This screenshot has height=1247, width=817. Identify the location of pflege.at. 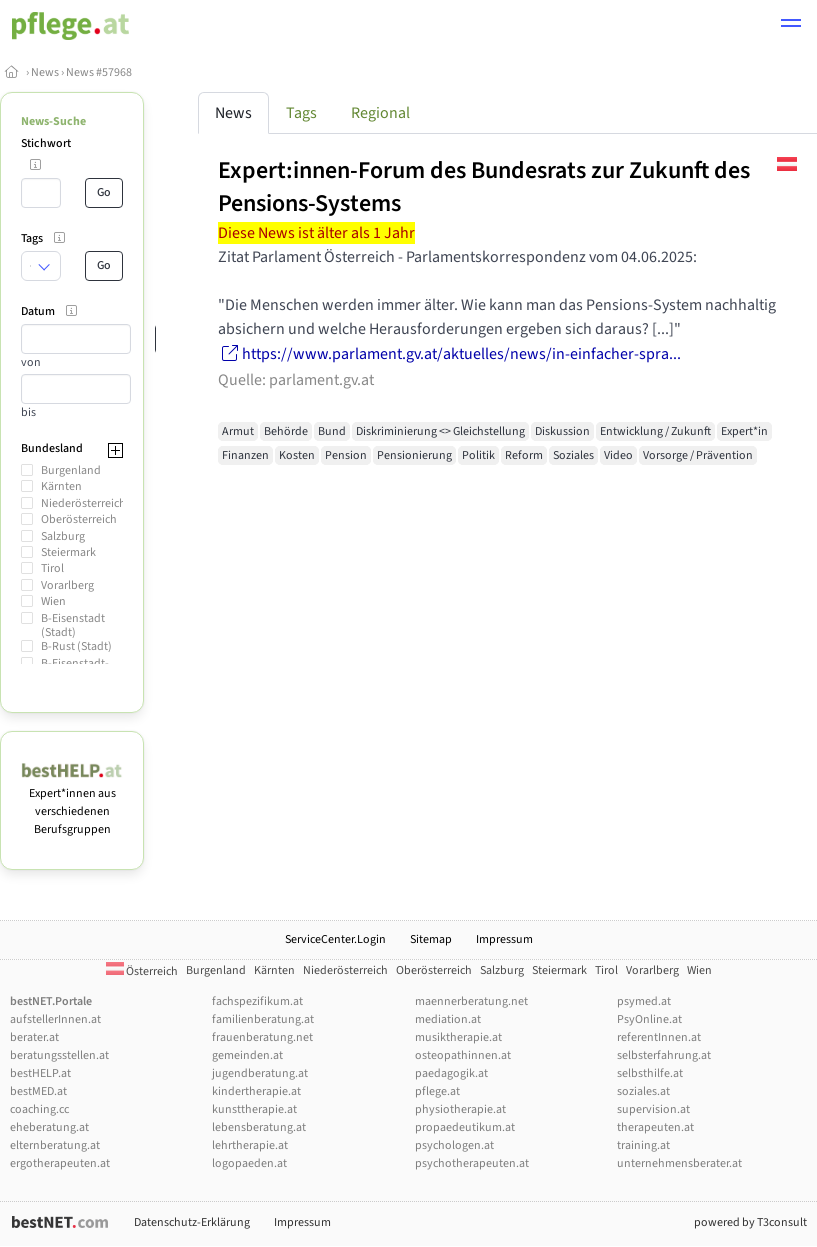
(437, 1091).